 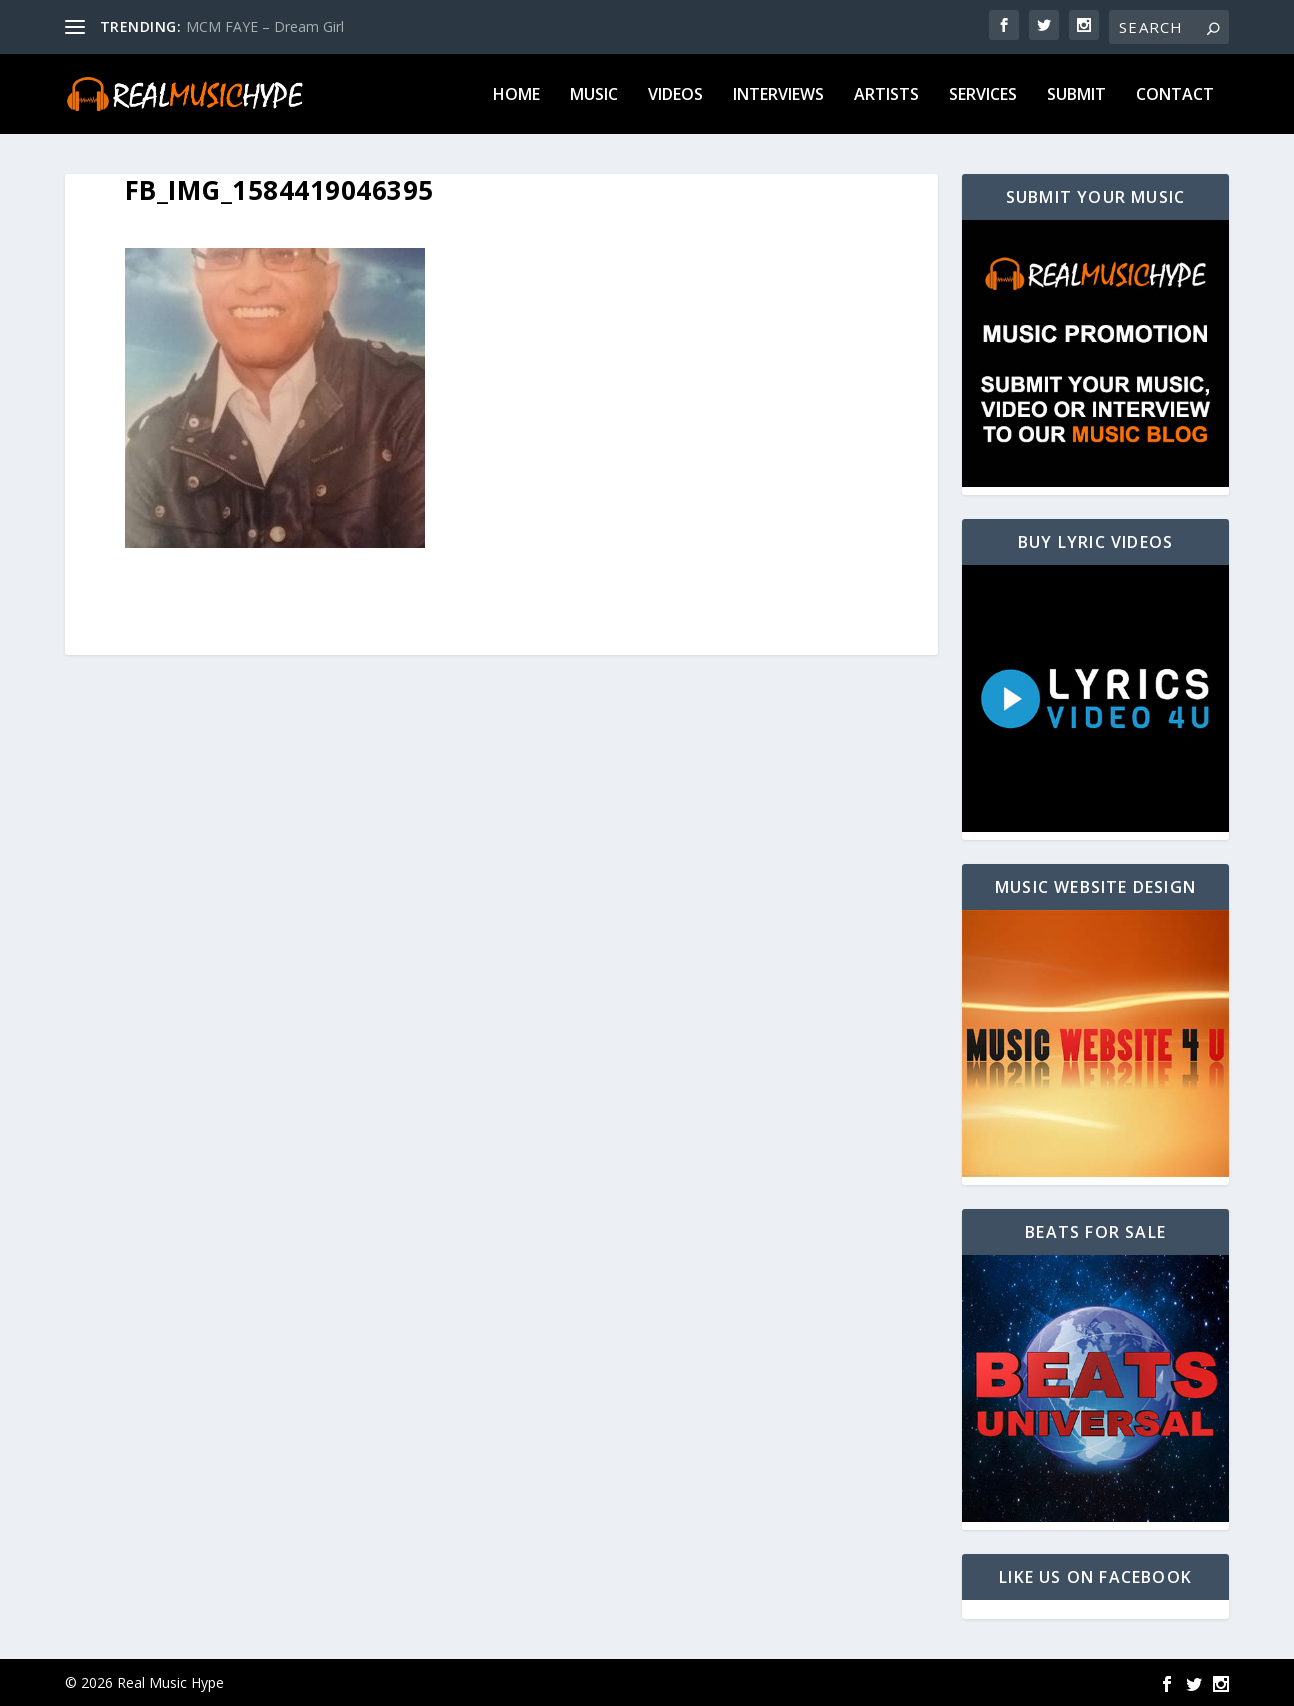 I want to click on Interviews, so click(x=778, y=95).